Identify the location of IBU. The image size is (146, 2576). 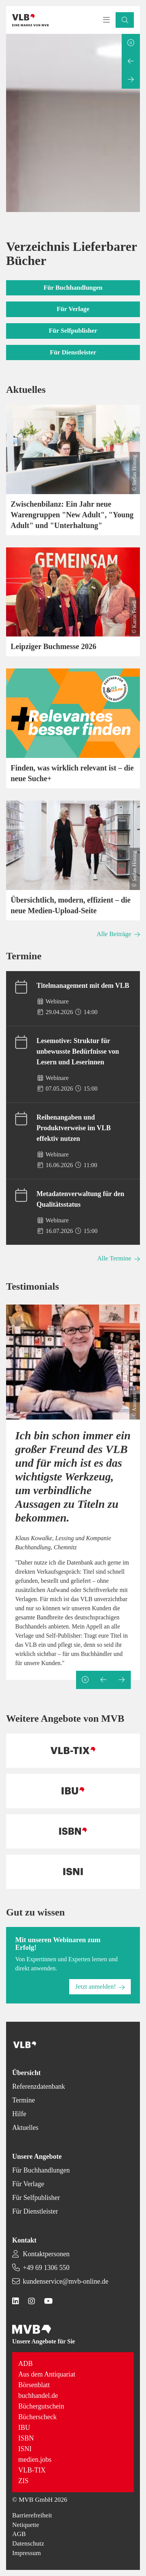
(24, 2427).